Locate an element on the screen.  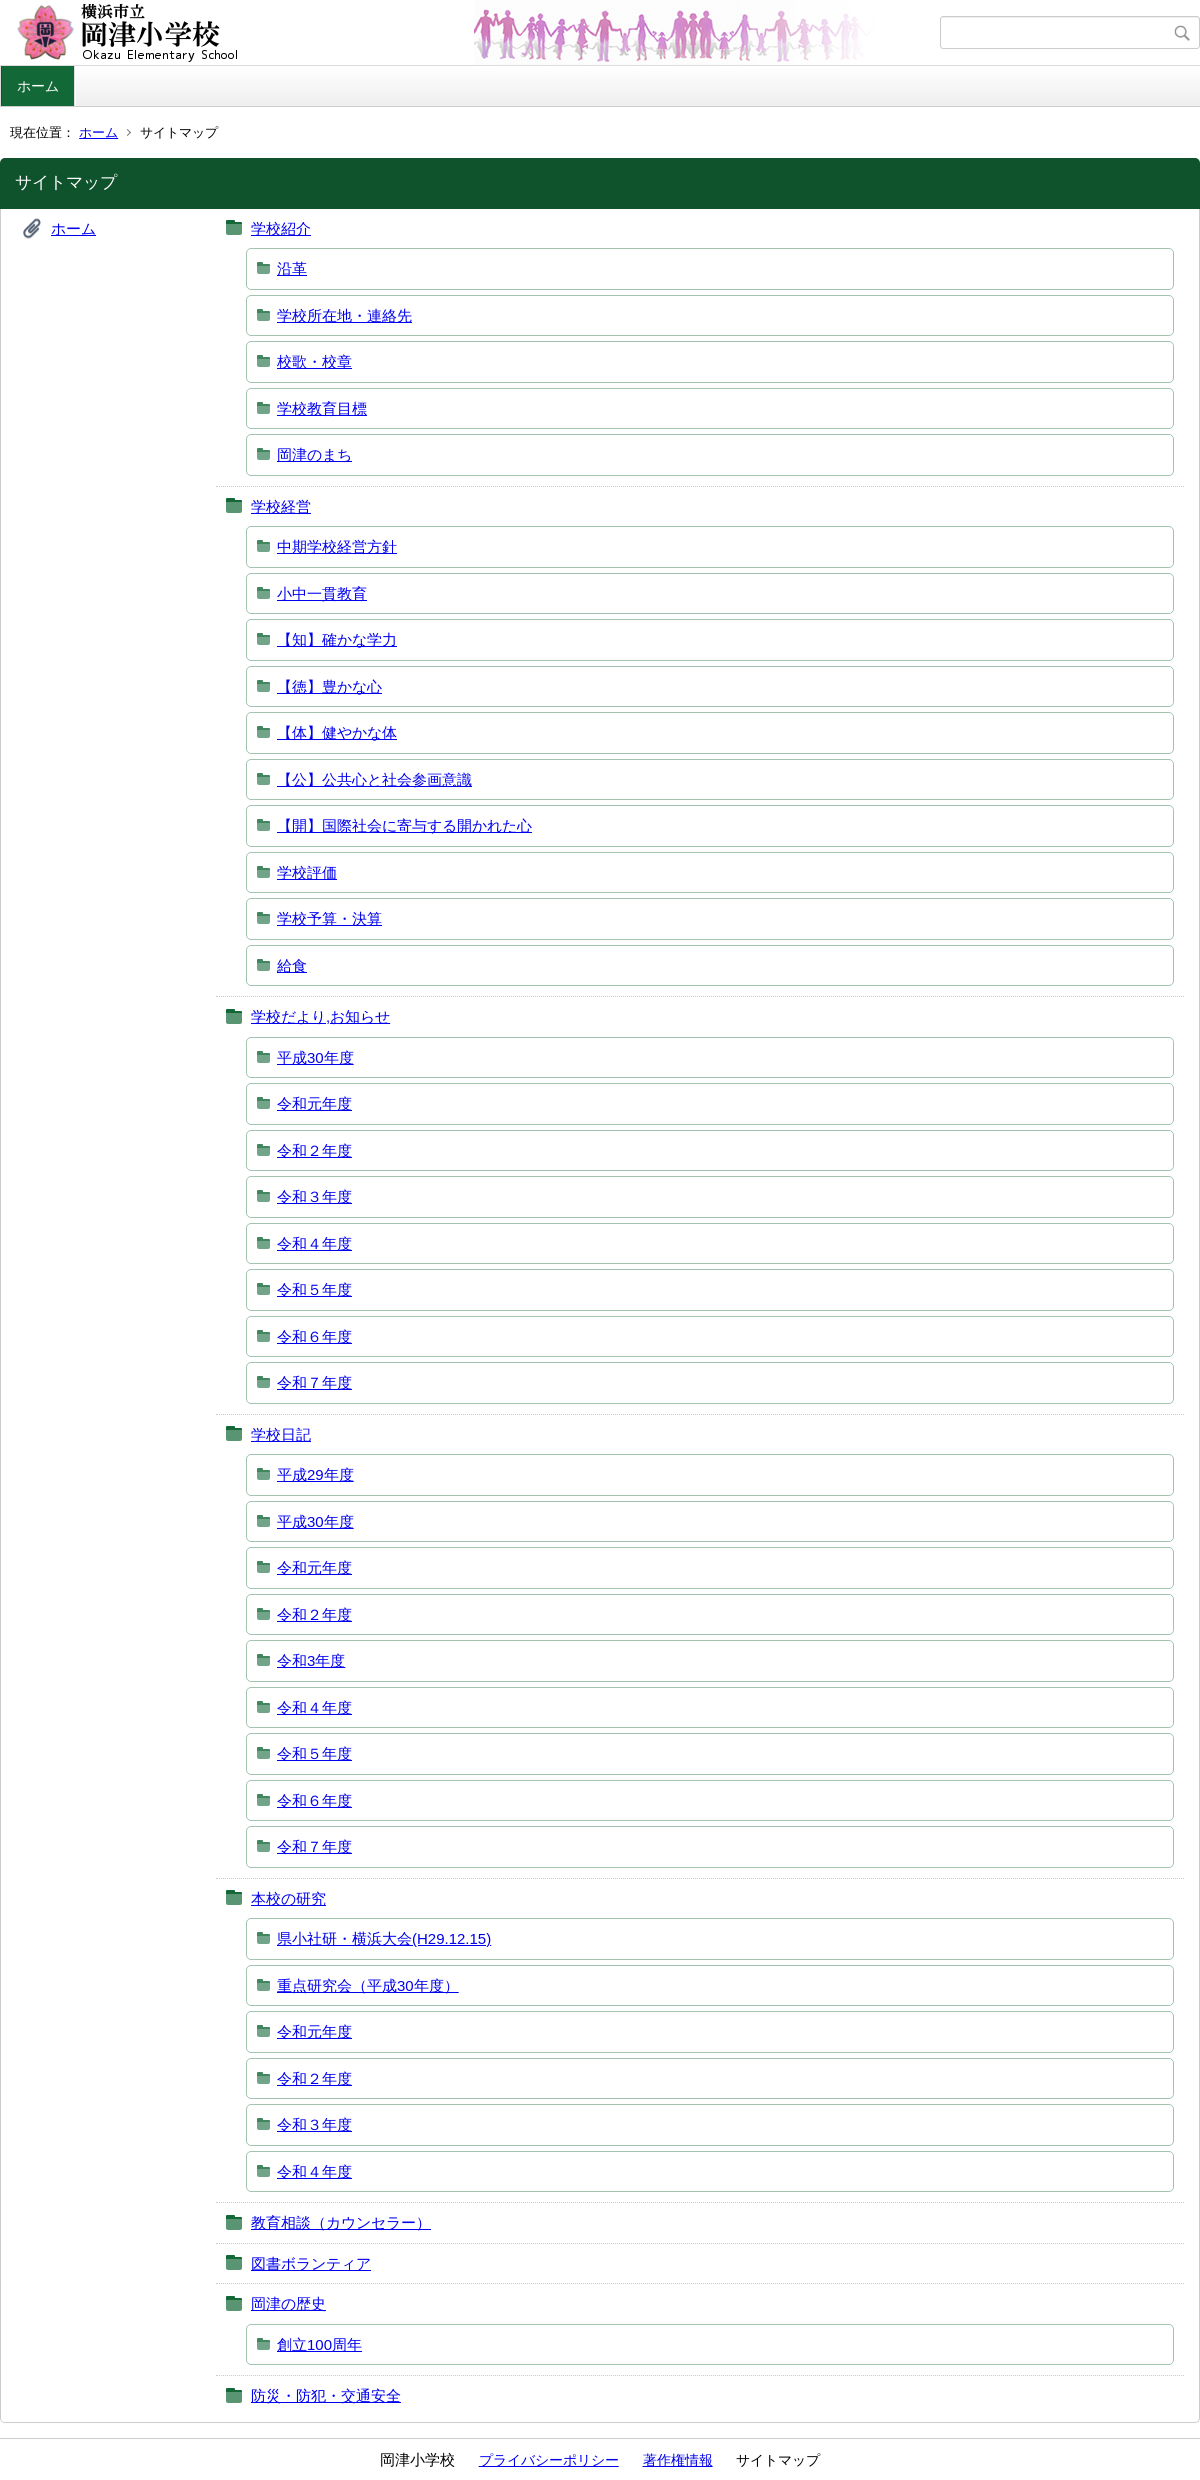
学校予算・決算 is located at coordinates (329, 918).